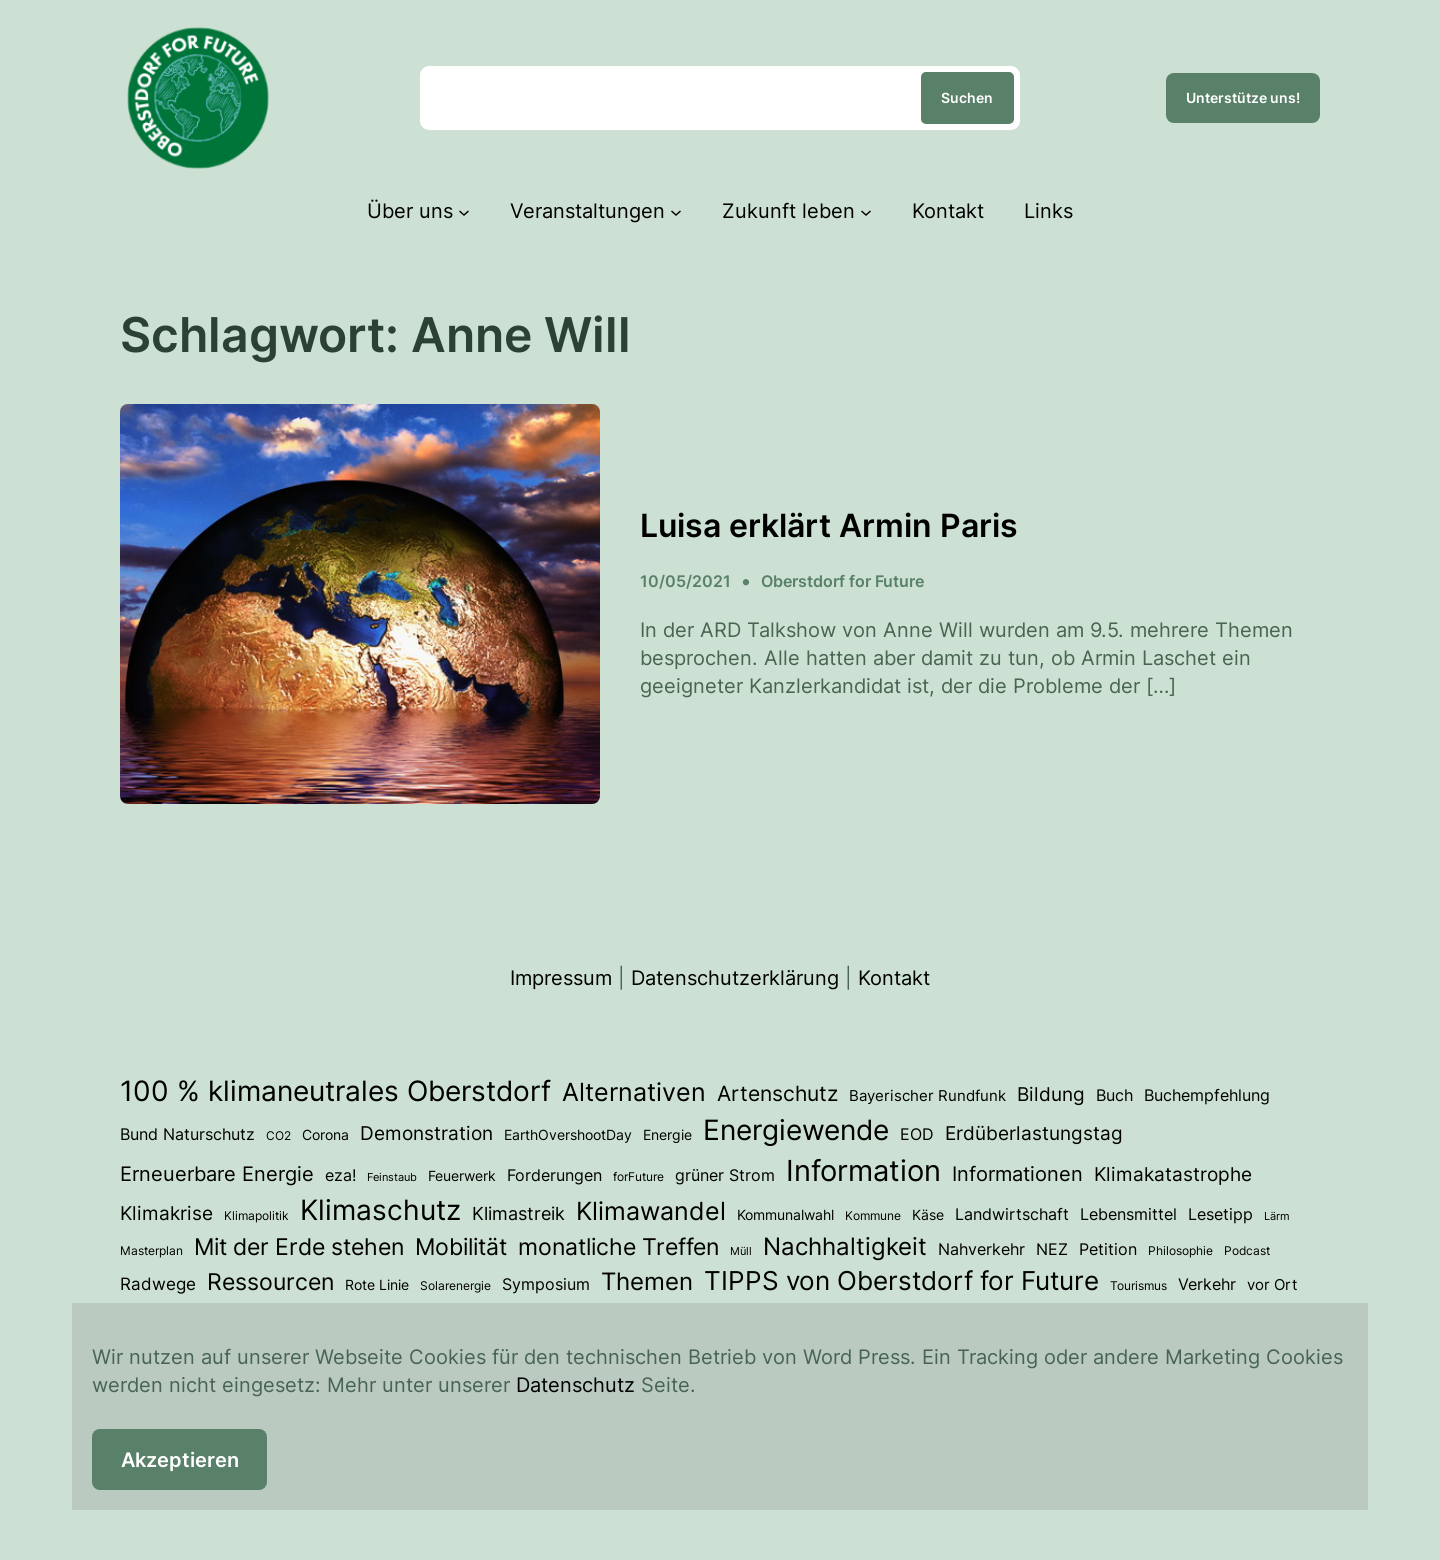 The width and height of the screenshot is (1440, 1560). What do you see at coordinates (464, 211) in the screenshot?
I see `[Untermenü von Über uns]` at bounding box center [464, 211].